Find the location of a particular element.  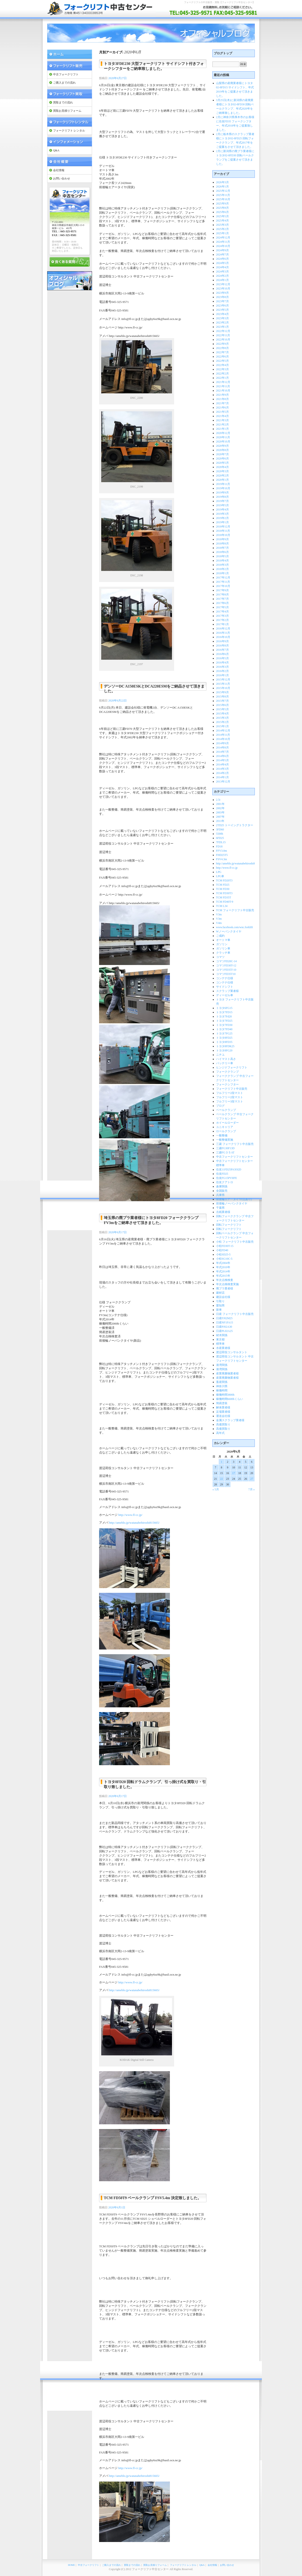

2015年12月 is located at coordinates (223, 679).